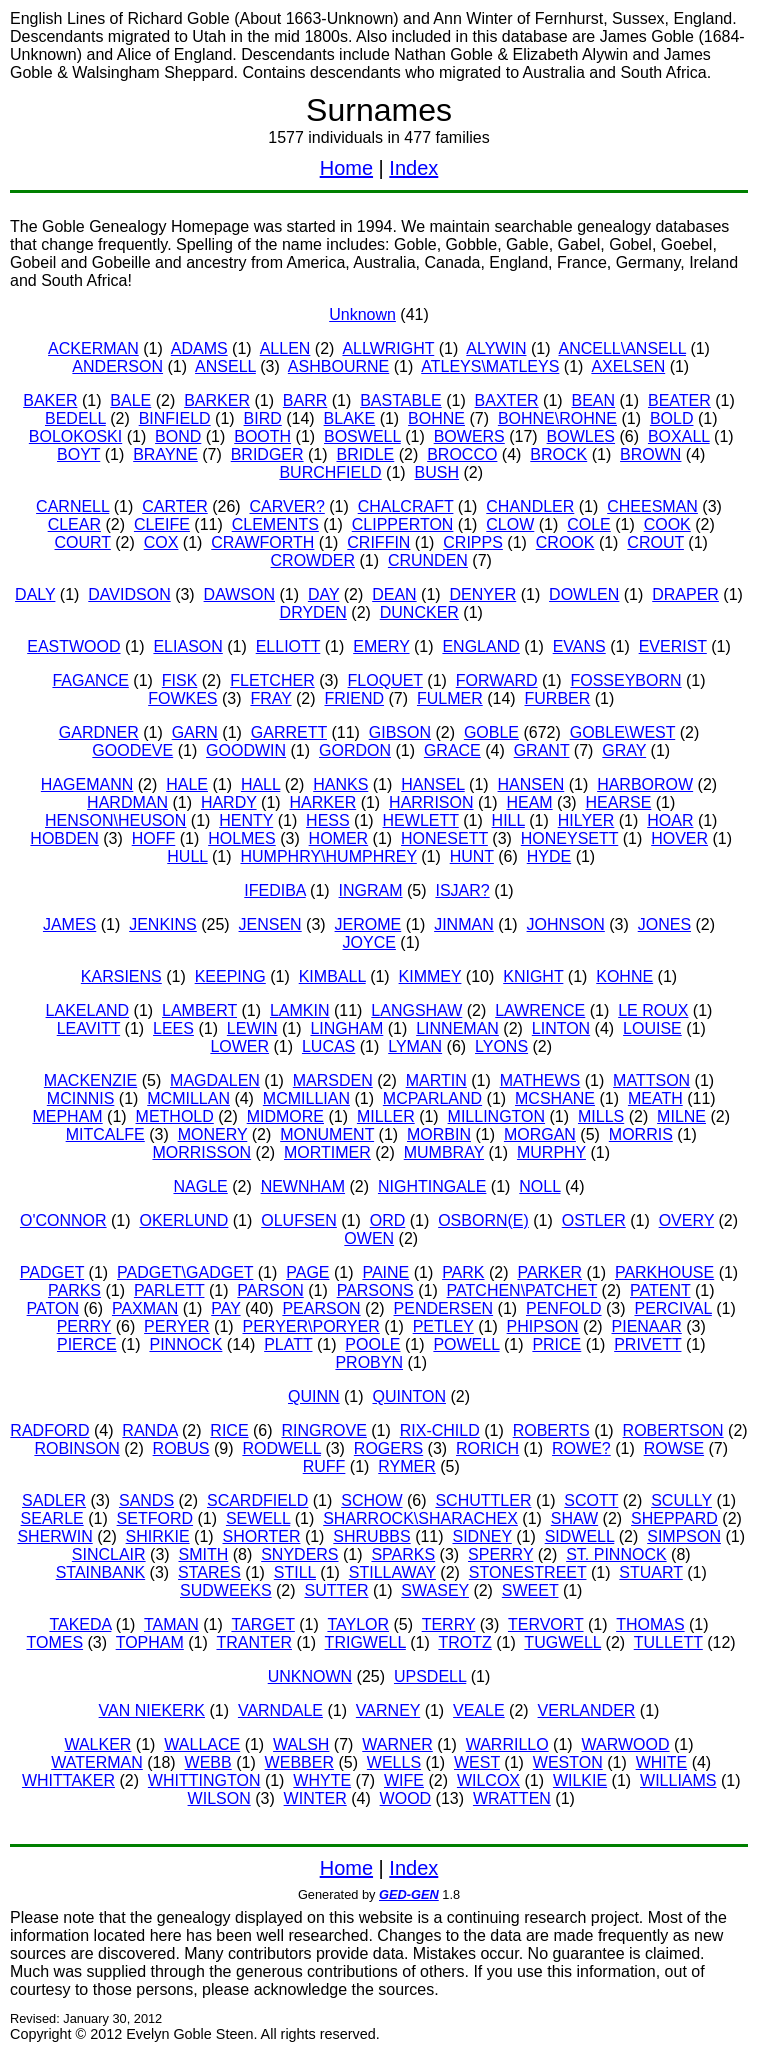  Describe the element at coordinates (169, 1290) in the screenshot. I see `PARLETT` at that location.